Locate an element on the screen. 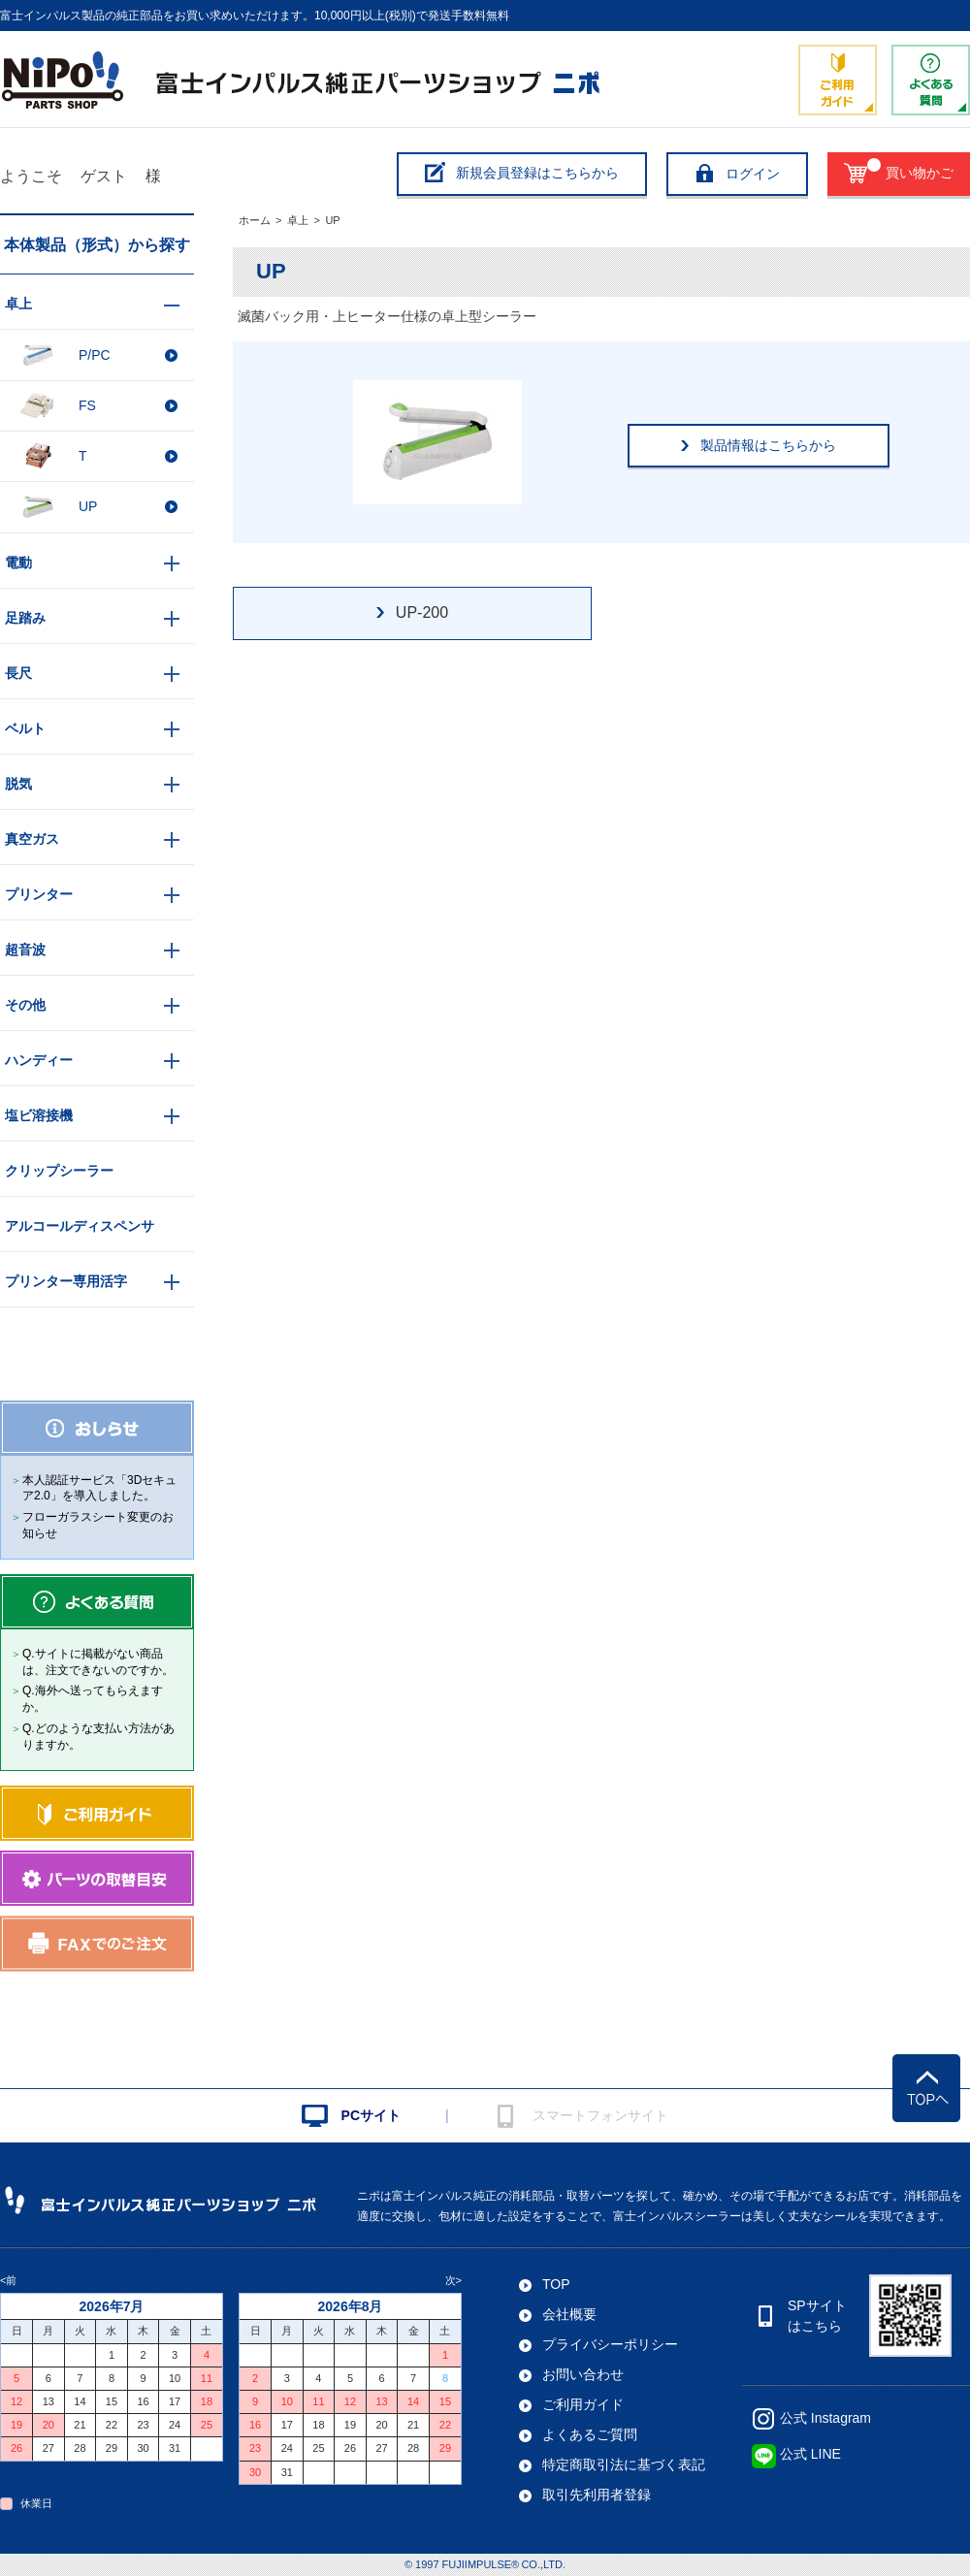  Q.海外へ送ってもらえますか。 is located at coordinates (92, 1699).